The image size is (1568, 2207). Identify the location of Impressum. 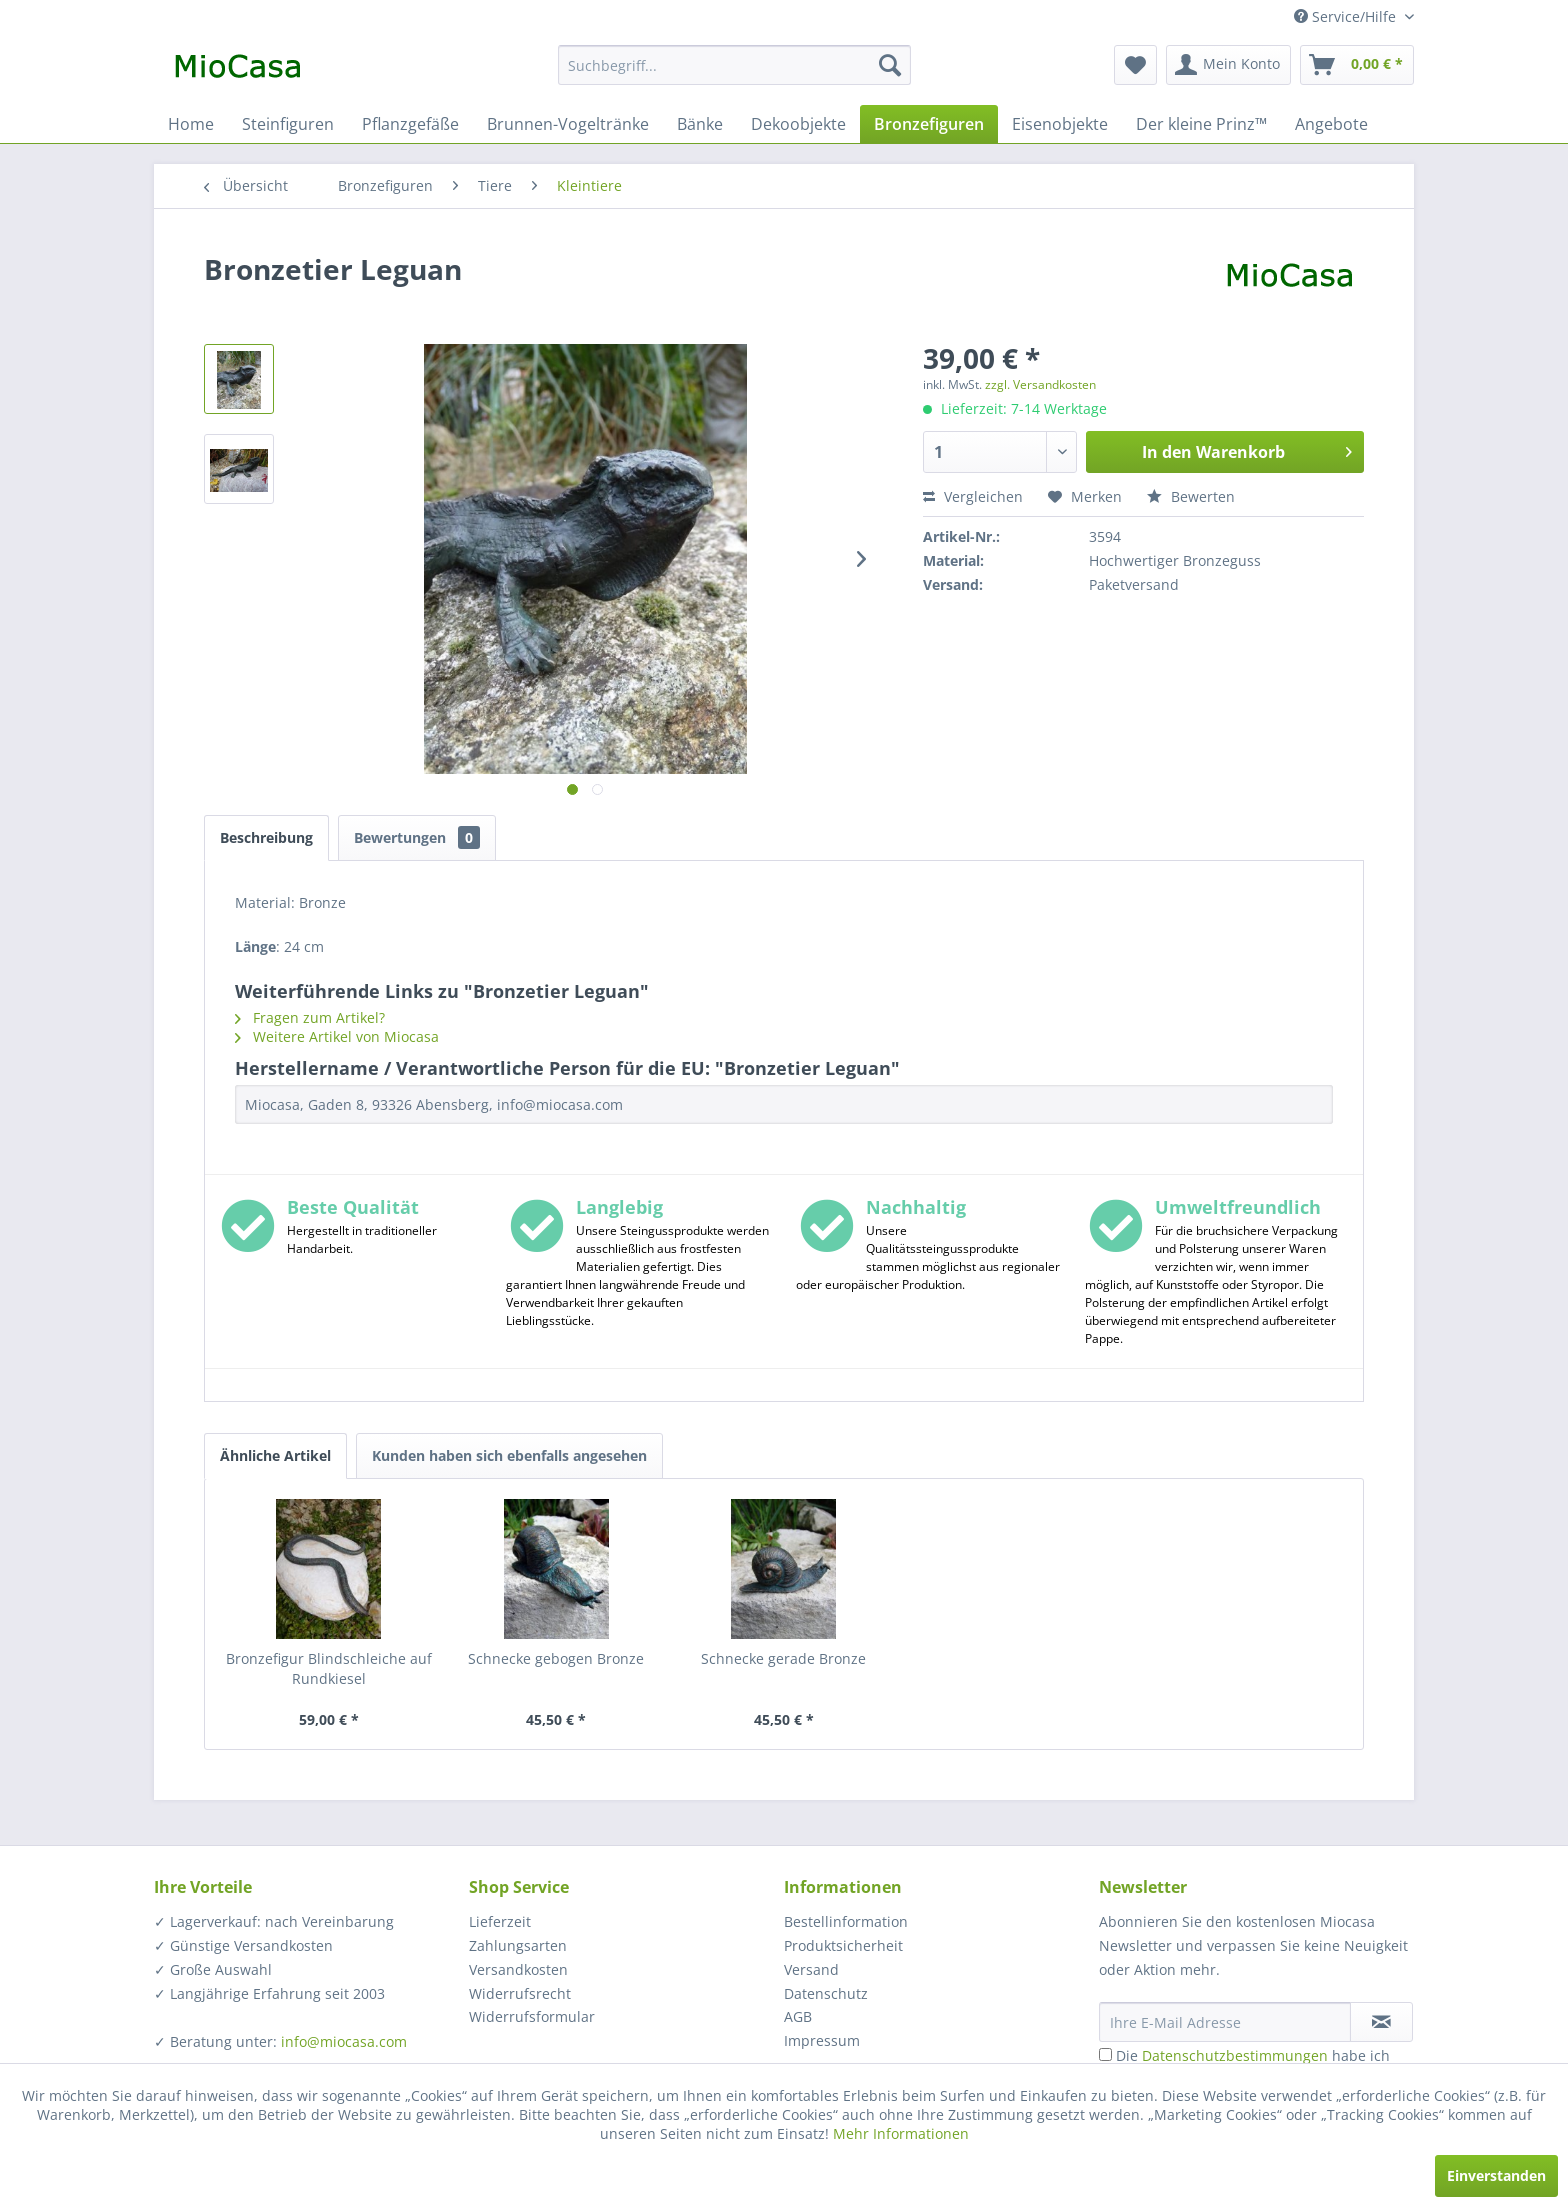
(822, 2040).